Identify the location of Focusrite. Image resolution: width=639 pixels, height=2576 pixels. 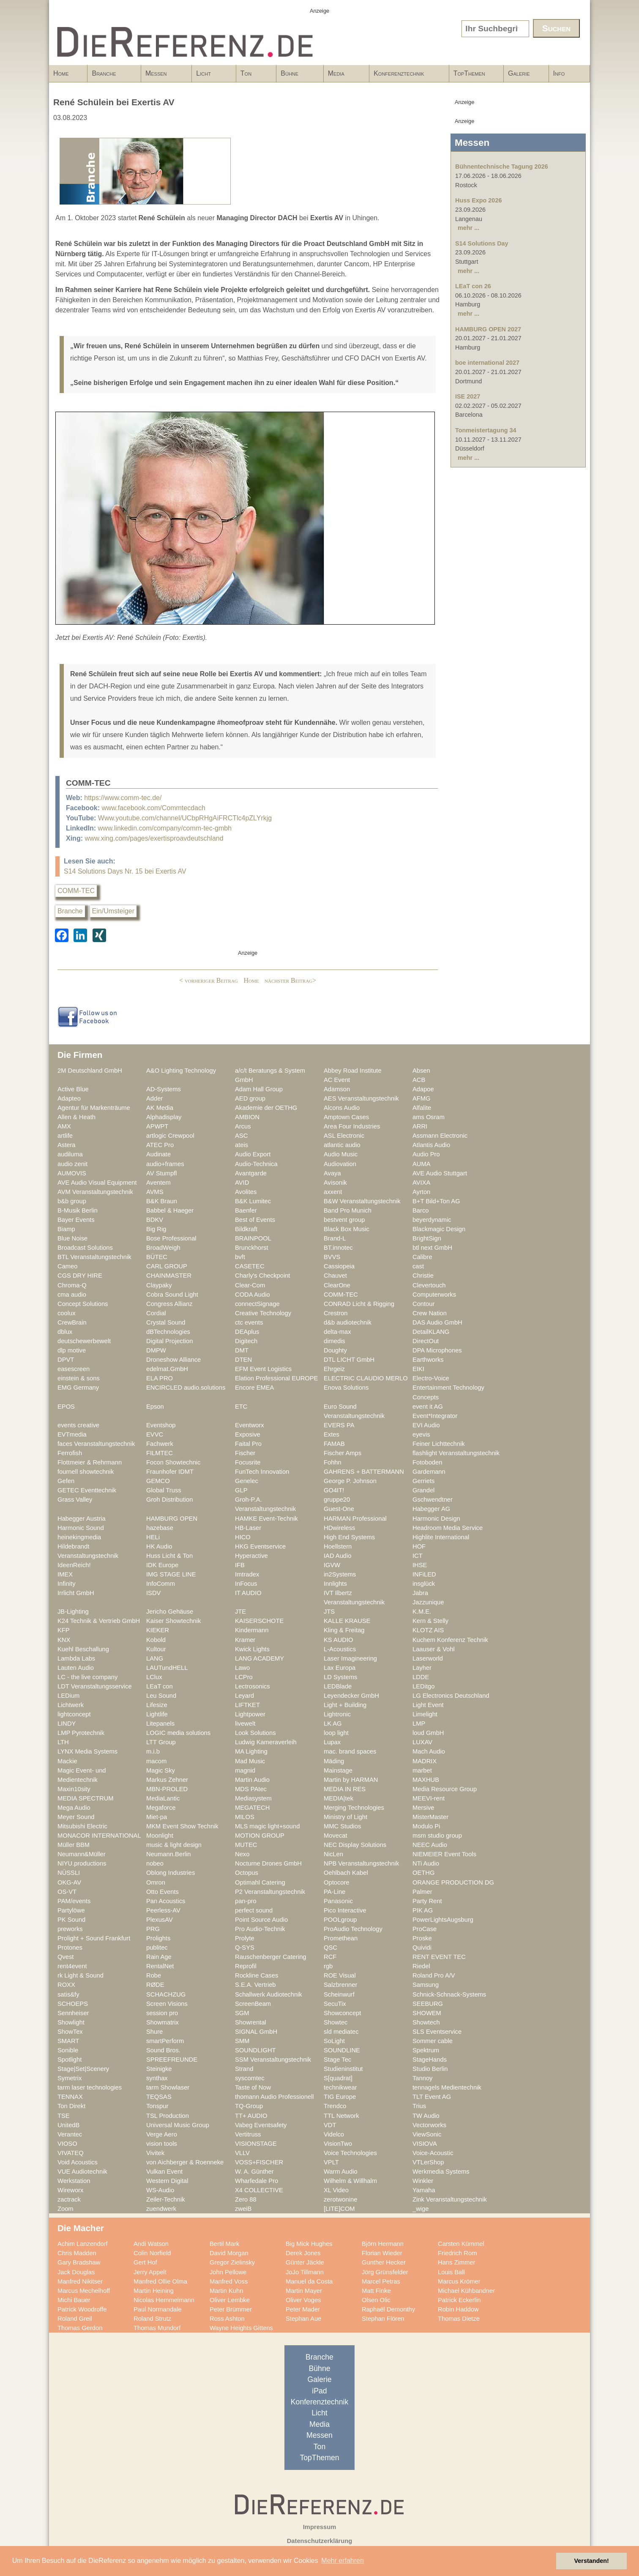
(248, 1462).